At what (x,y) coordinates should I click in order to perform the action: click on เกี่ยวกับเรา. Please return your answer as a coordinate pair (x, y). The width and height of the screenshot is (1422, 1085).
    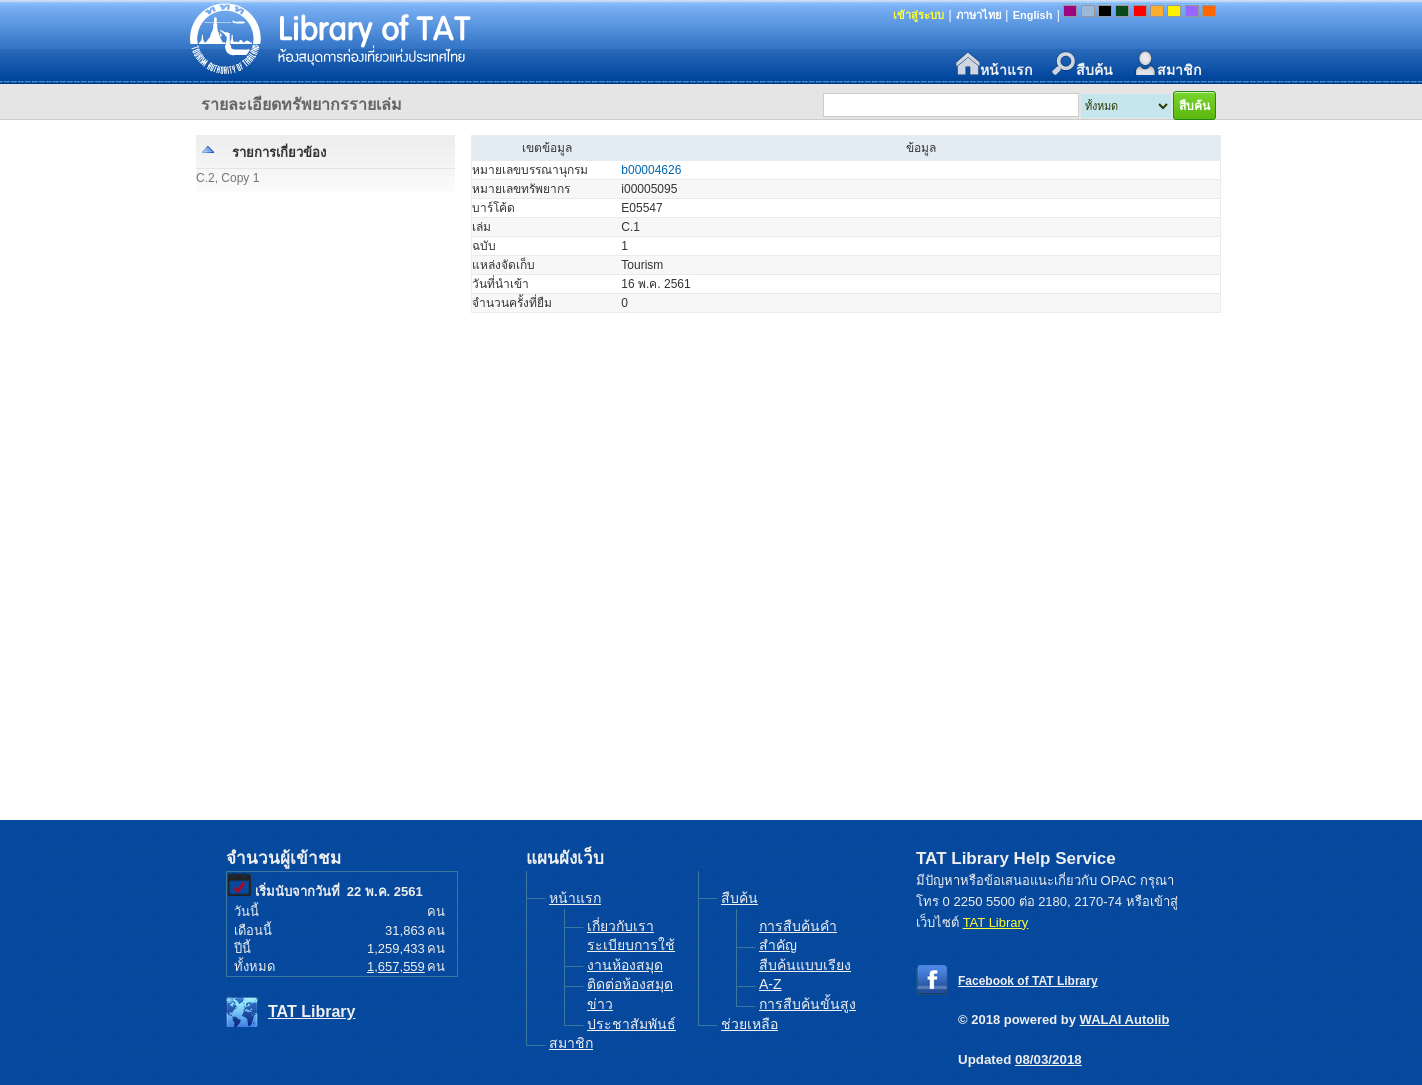
    Looking at the image, I should click on (620, 926).